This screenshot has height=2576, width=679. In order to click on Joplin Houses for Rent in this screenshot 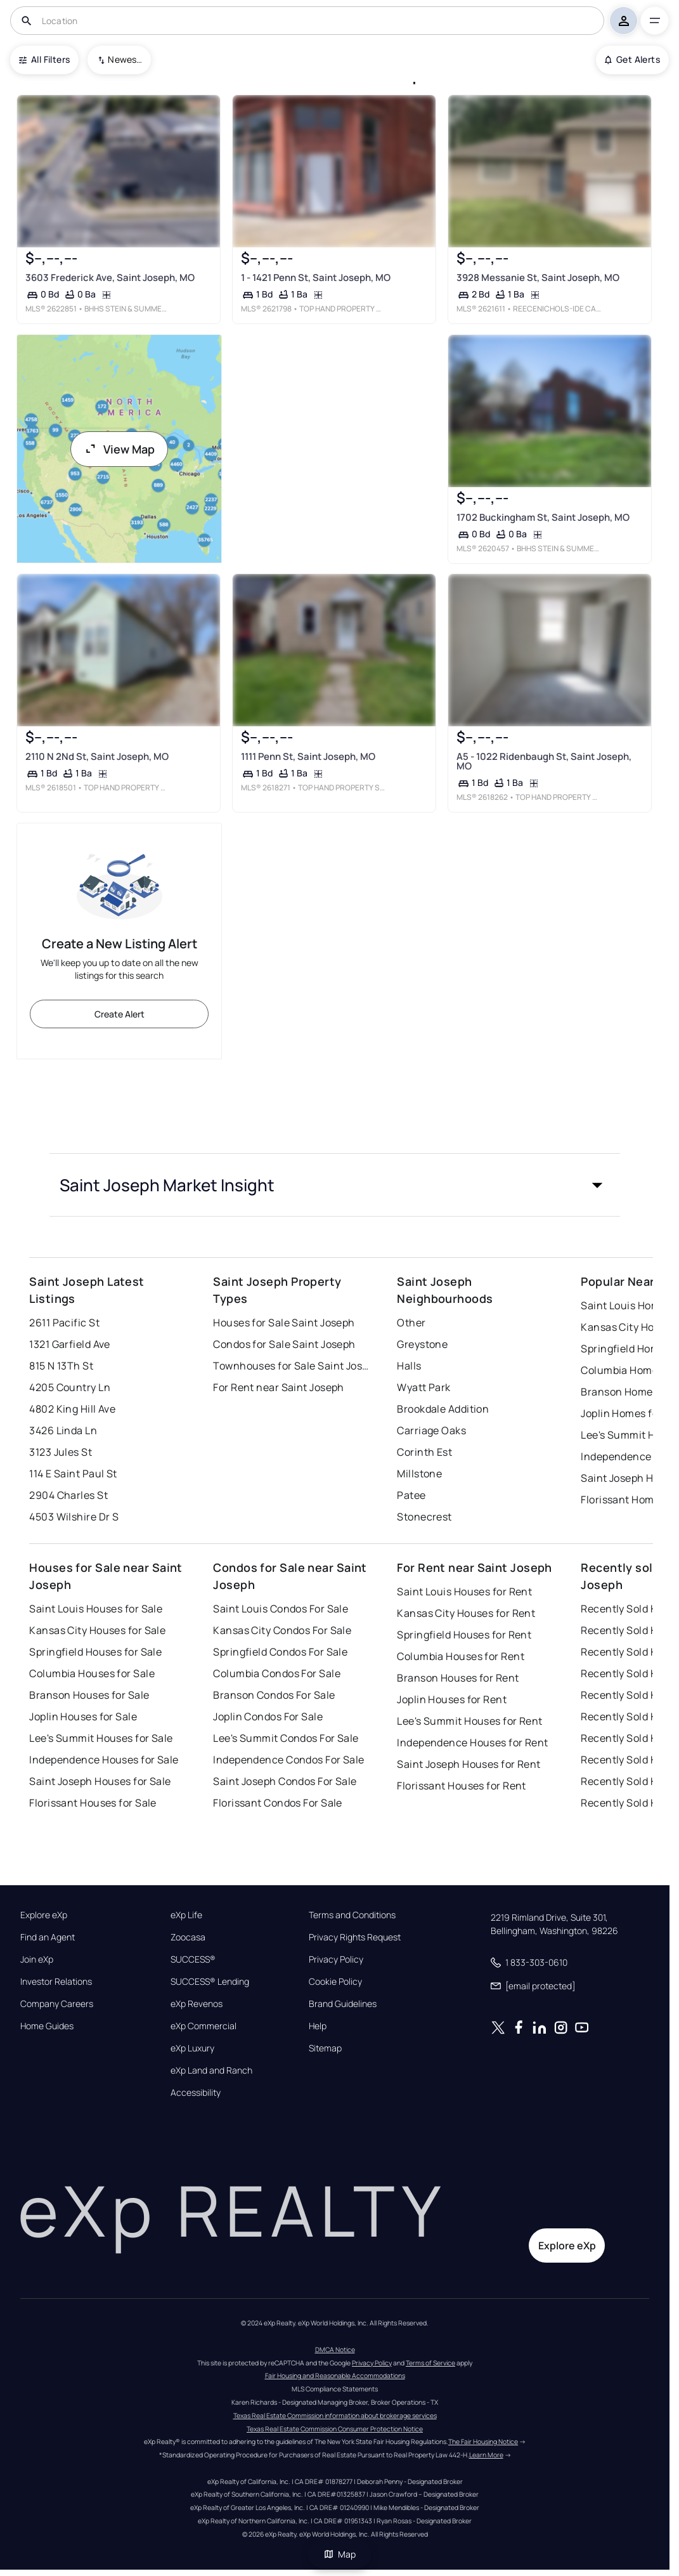, I will do `click(452, 1699)`.